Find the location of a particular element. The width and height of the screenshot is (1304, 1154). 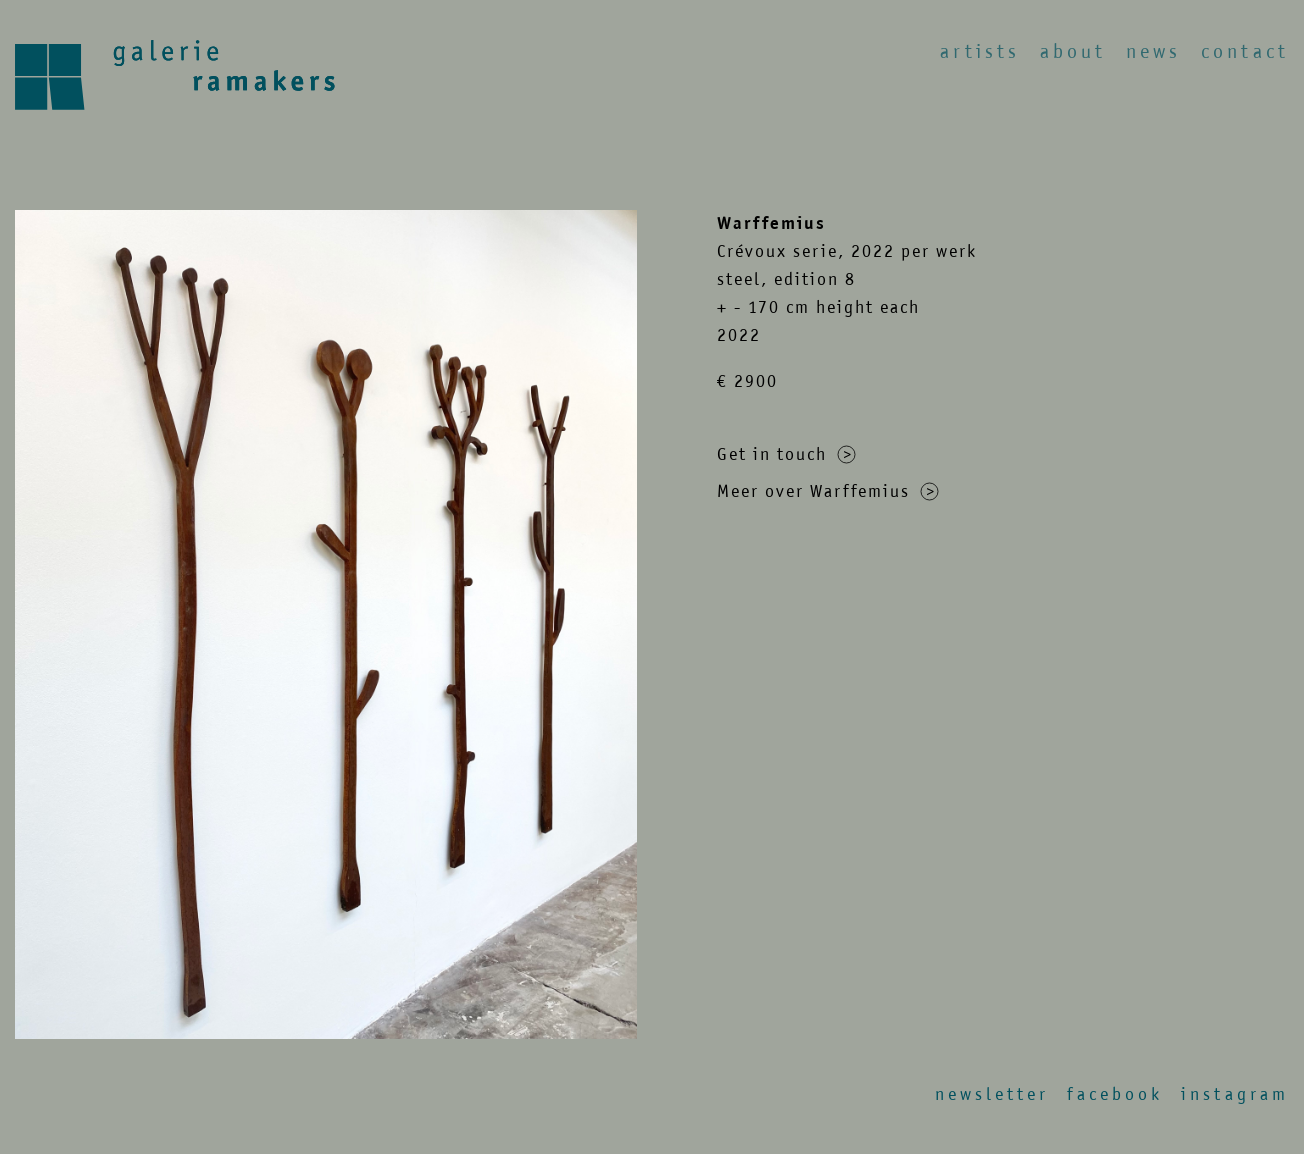

Newsletter is located at coordinates (992, 1094).